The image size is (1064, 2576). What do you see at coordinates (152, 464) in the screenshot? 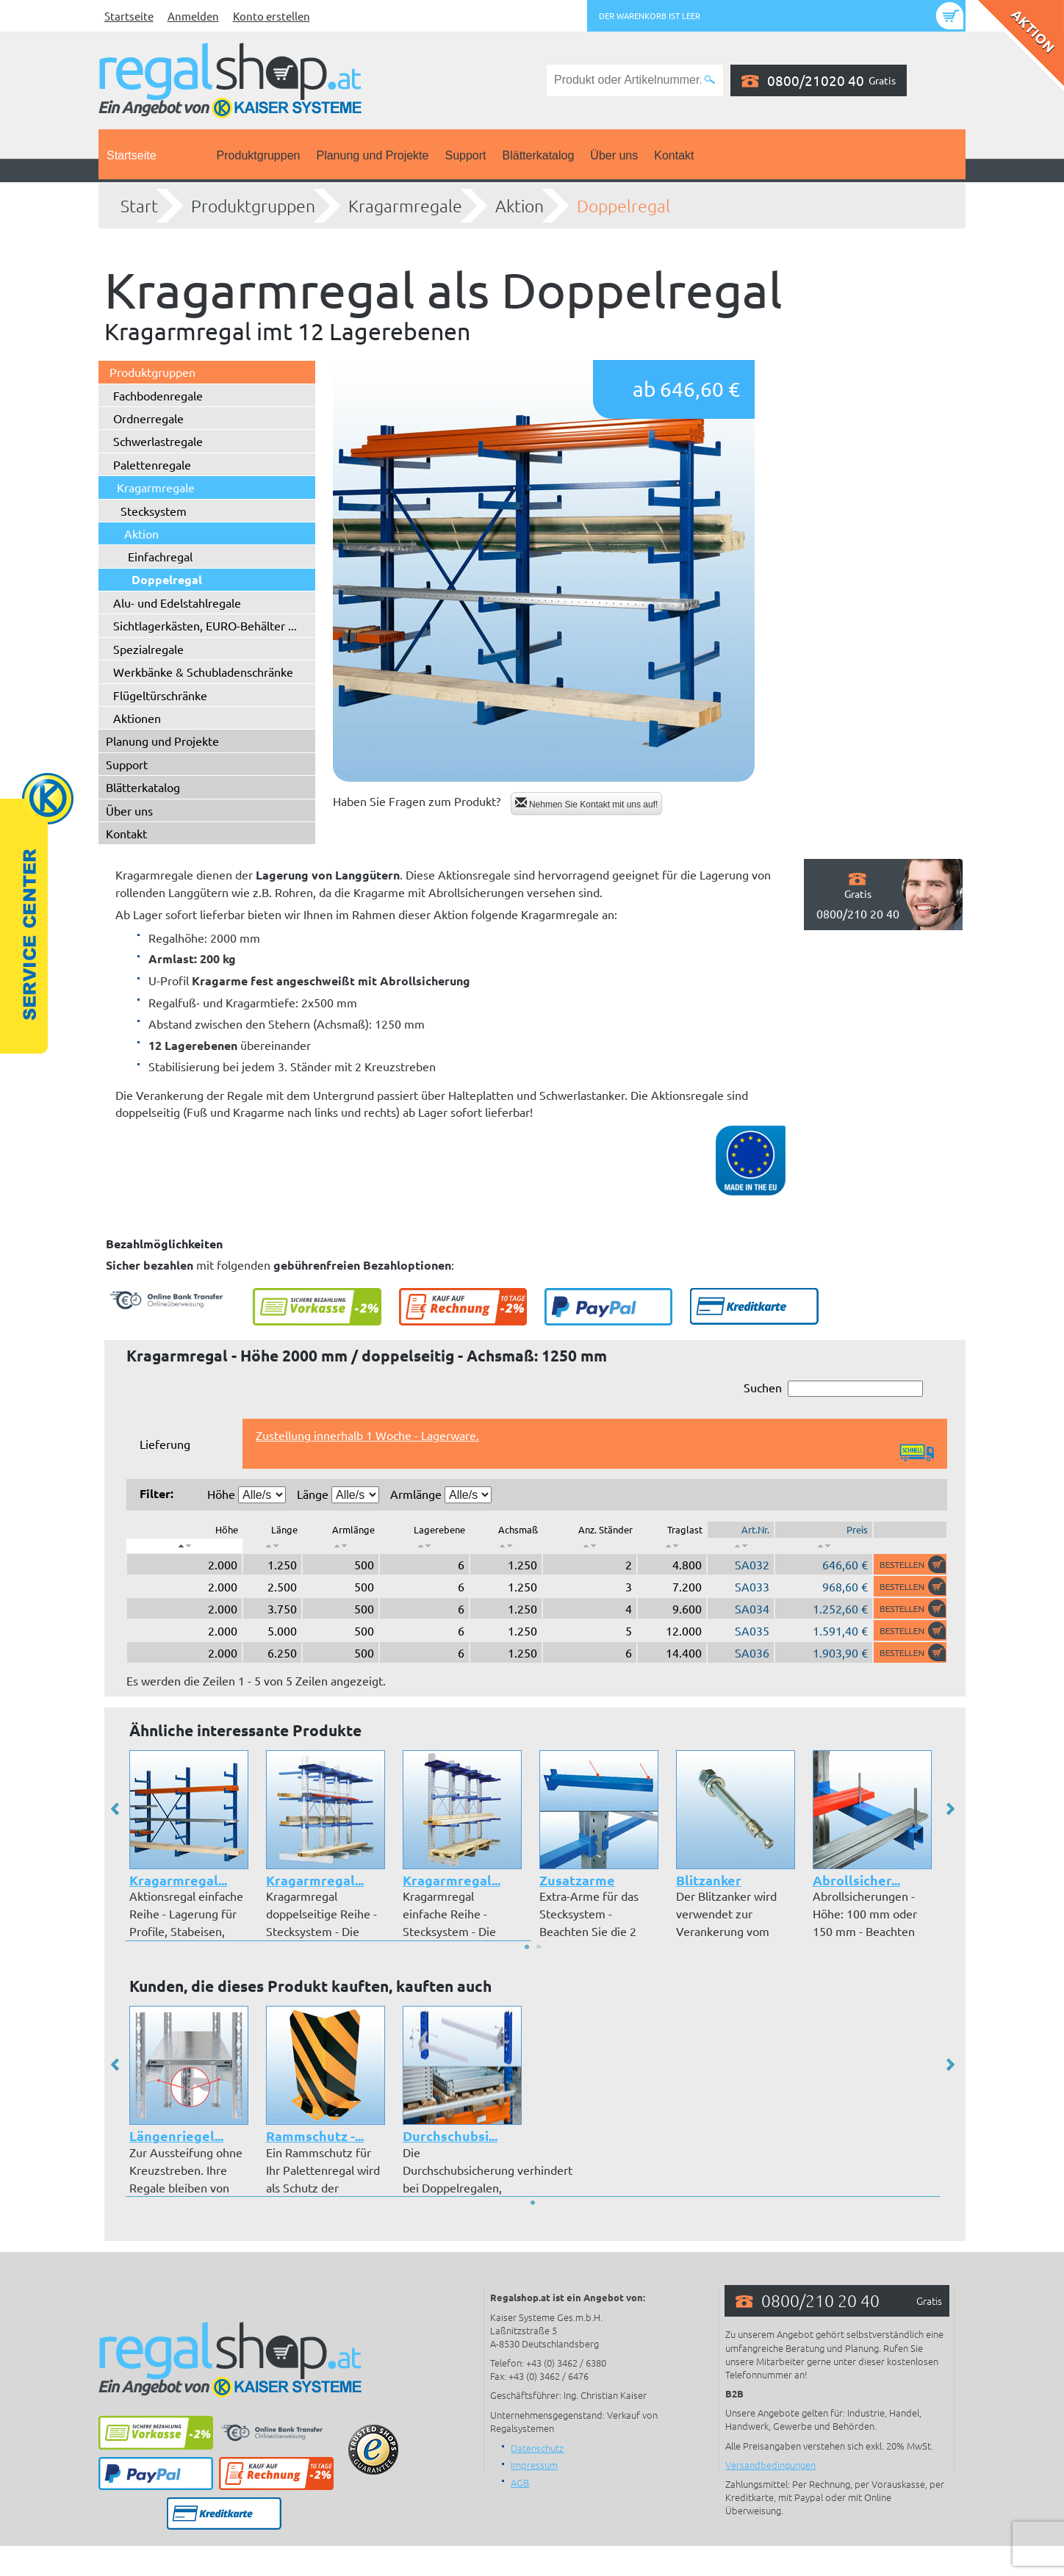
I see `Palettenregale` at bounding box center [152, 464].